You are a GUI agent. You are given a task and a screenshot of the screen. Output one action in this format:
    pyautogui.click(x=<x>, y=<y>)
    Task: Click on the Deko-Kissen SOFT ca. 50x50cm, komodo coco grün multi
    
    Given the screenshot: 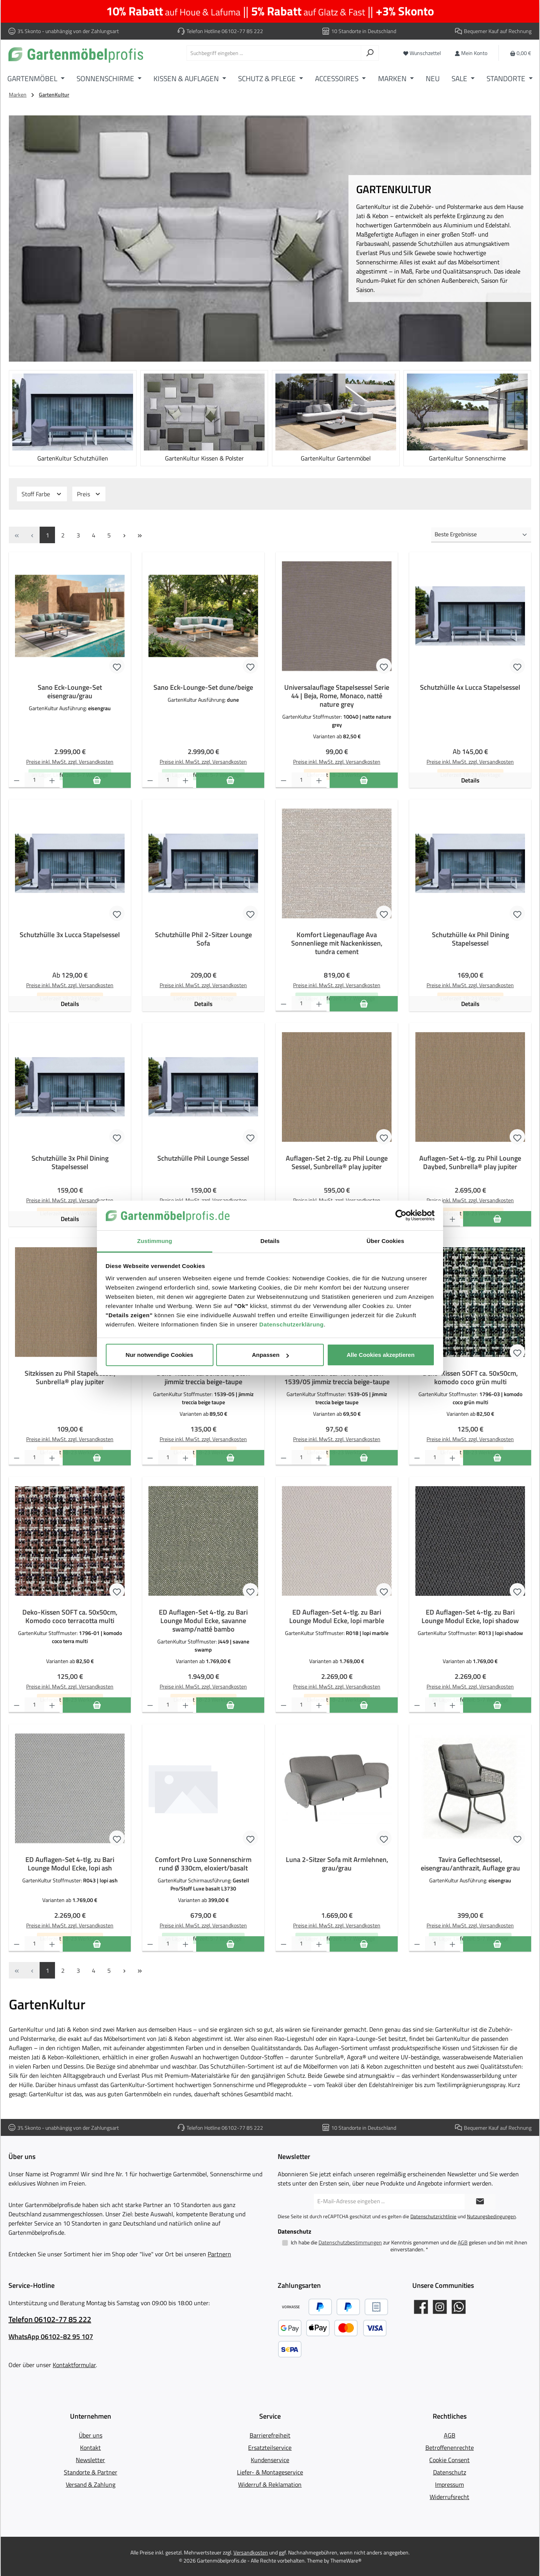 What is the action you would take?
    pyautogui.click(x=470, y=1377)
    